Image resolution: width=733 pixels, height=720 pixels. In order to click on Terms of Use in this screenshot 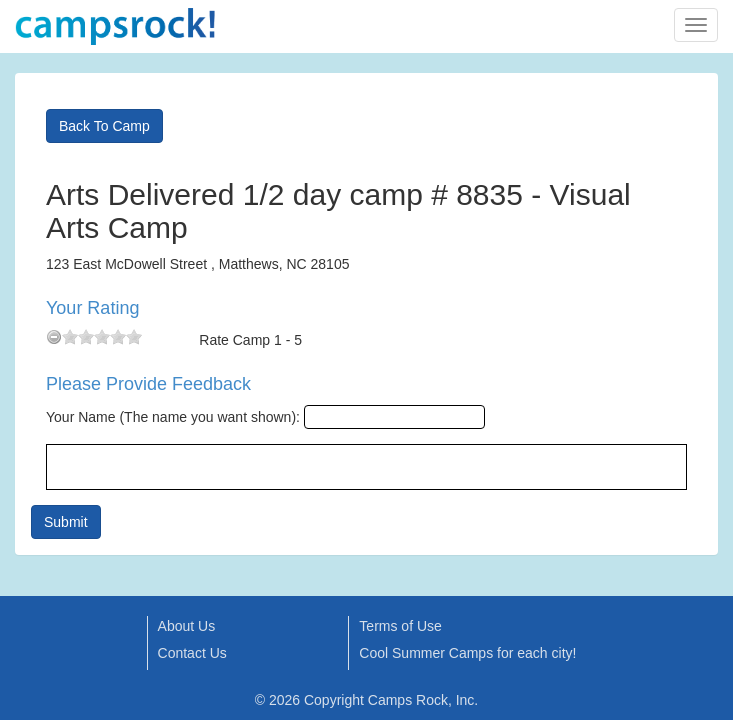, I will do `click(400, 626)`.